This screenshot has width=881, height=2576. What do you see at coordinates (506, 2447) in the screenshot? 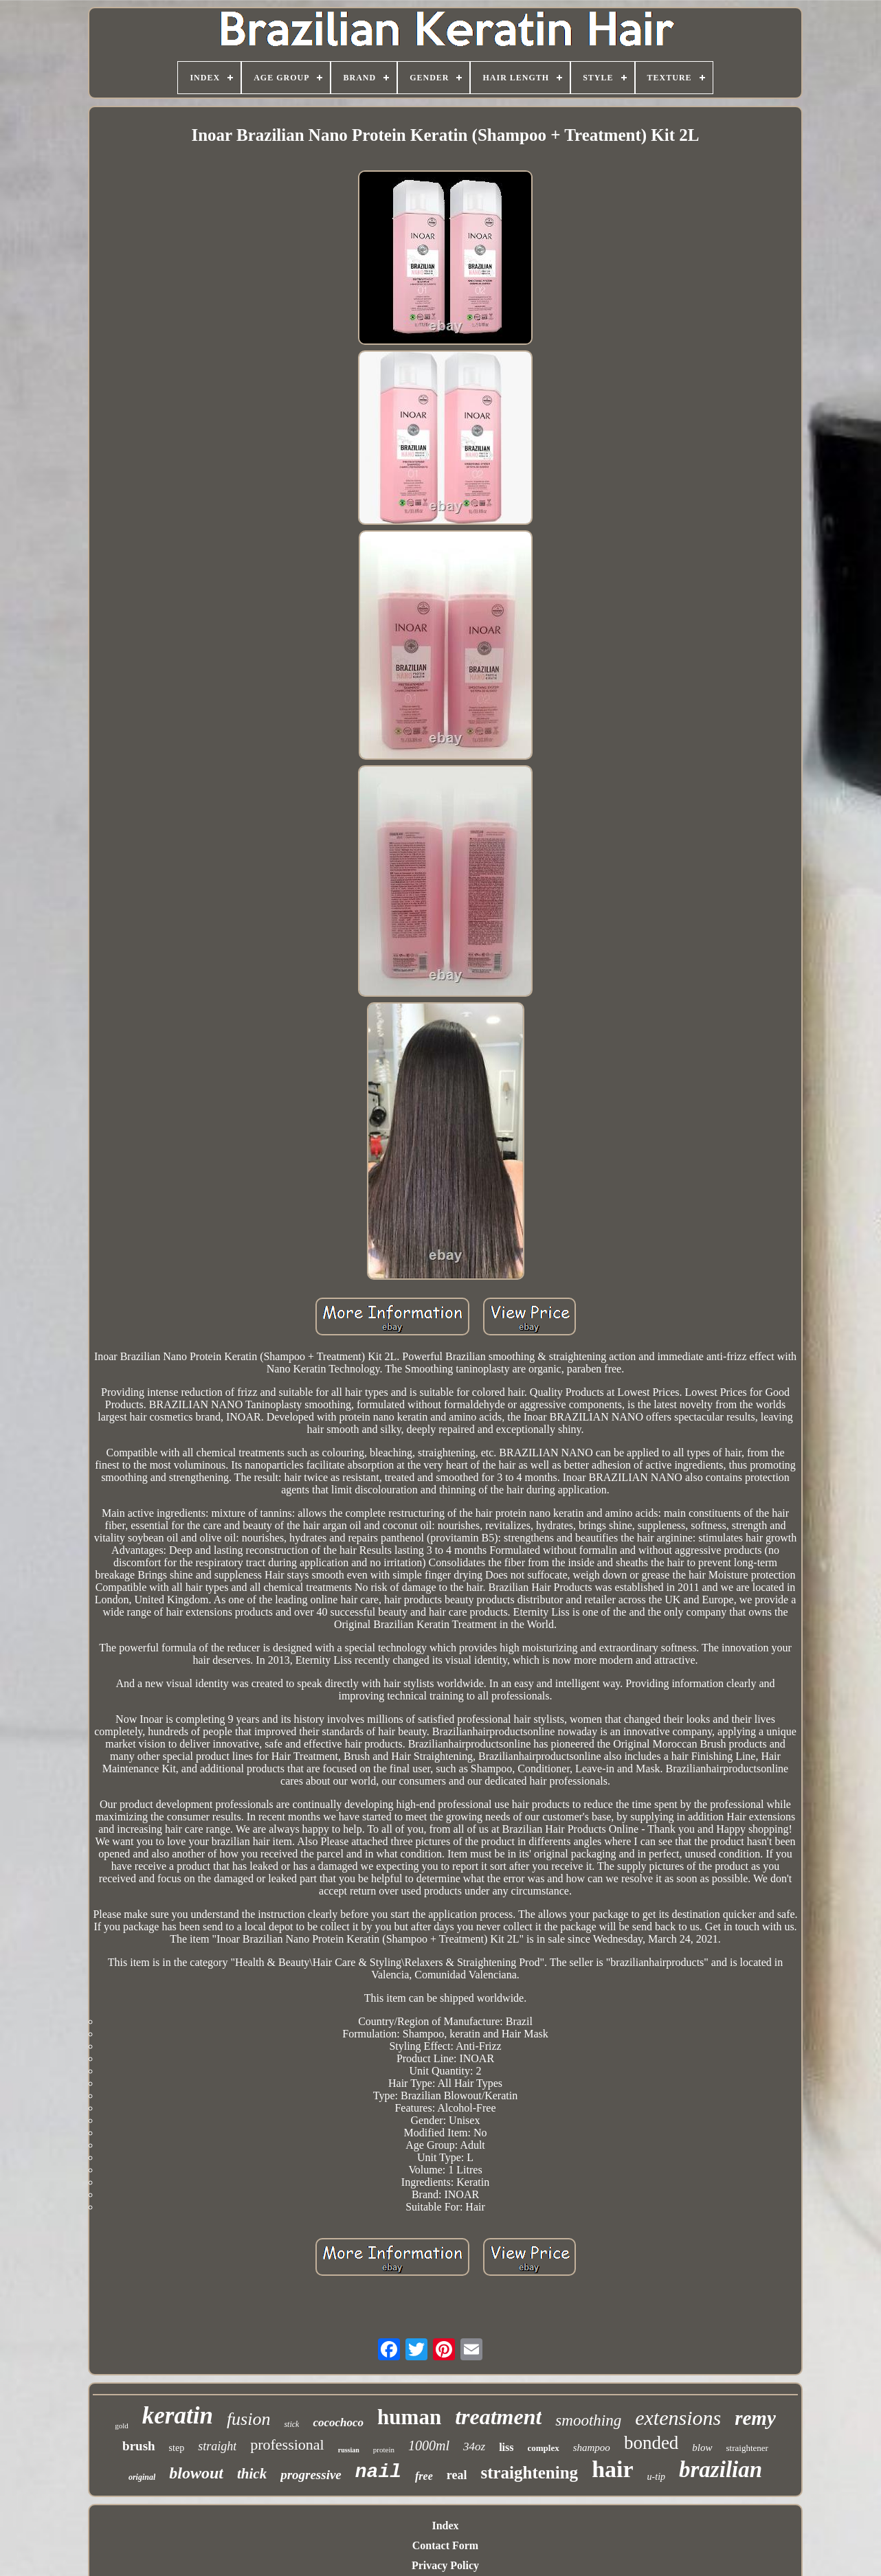
I see `liss` at bounding box center [506, 2447].